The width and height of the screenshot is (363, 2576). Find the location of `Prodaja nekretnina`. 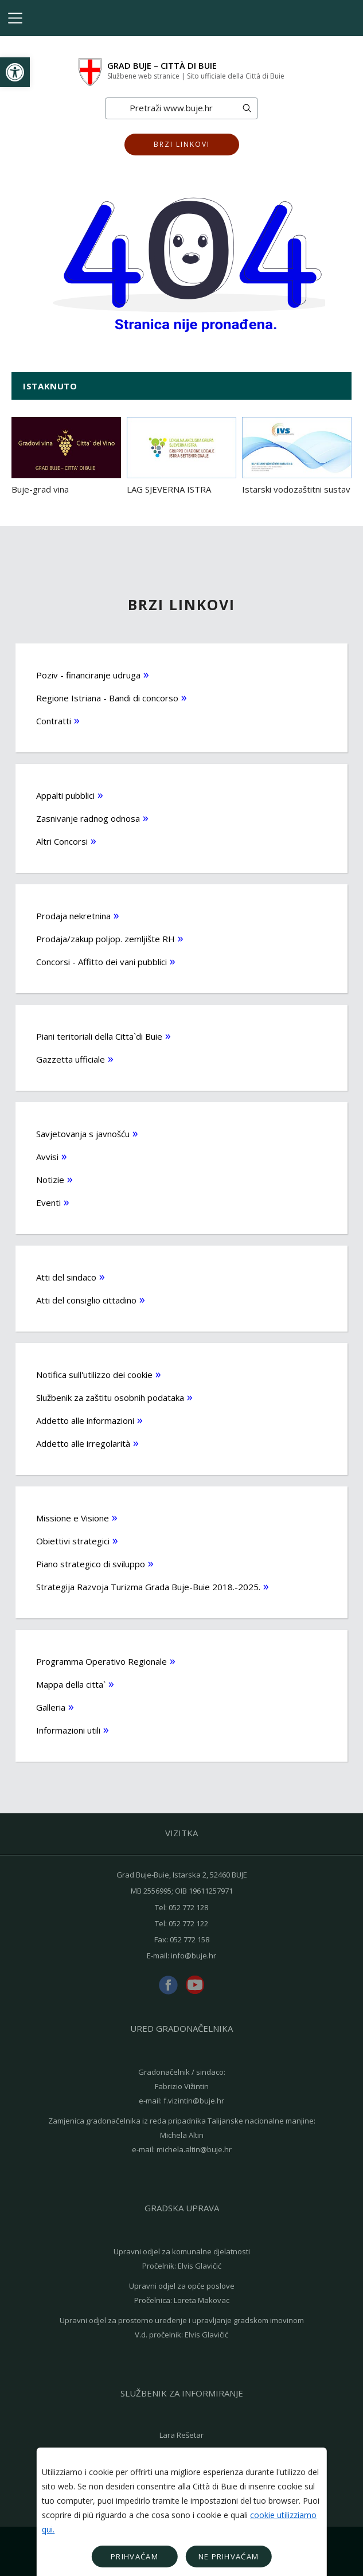

Prodaja nekretnina is located at coordinates (73, 916).